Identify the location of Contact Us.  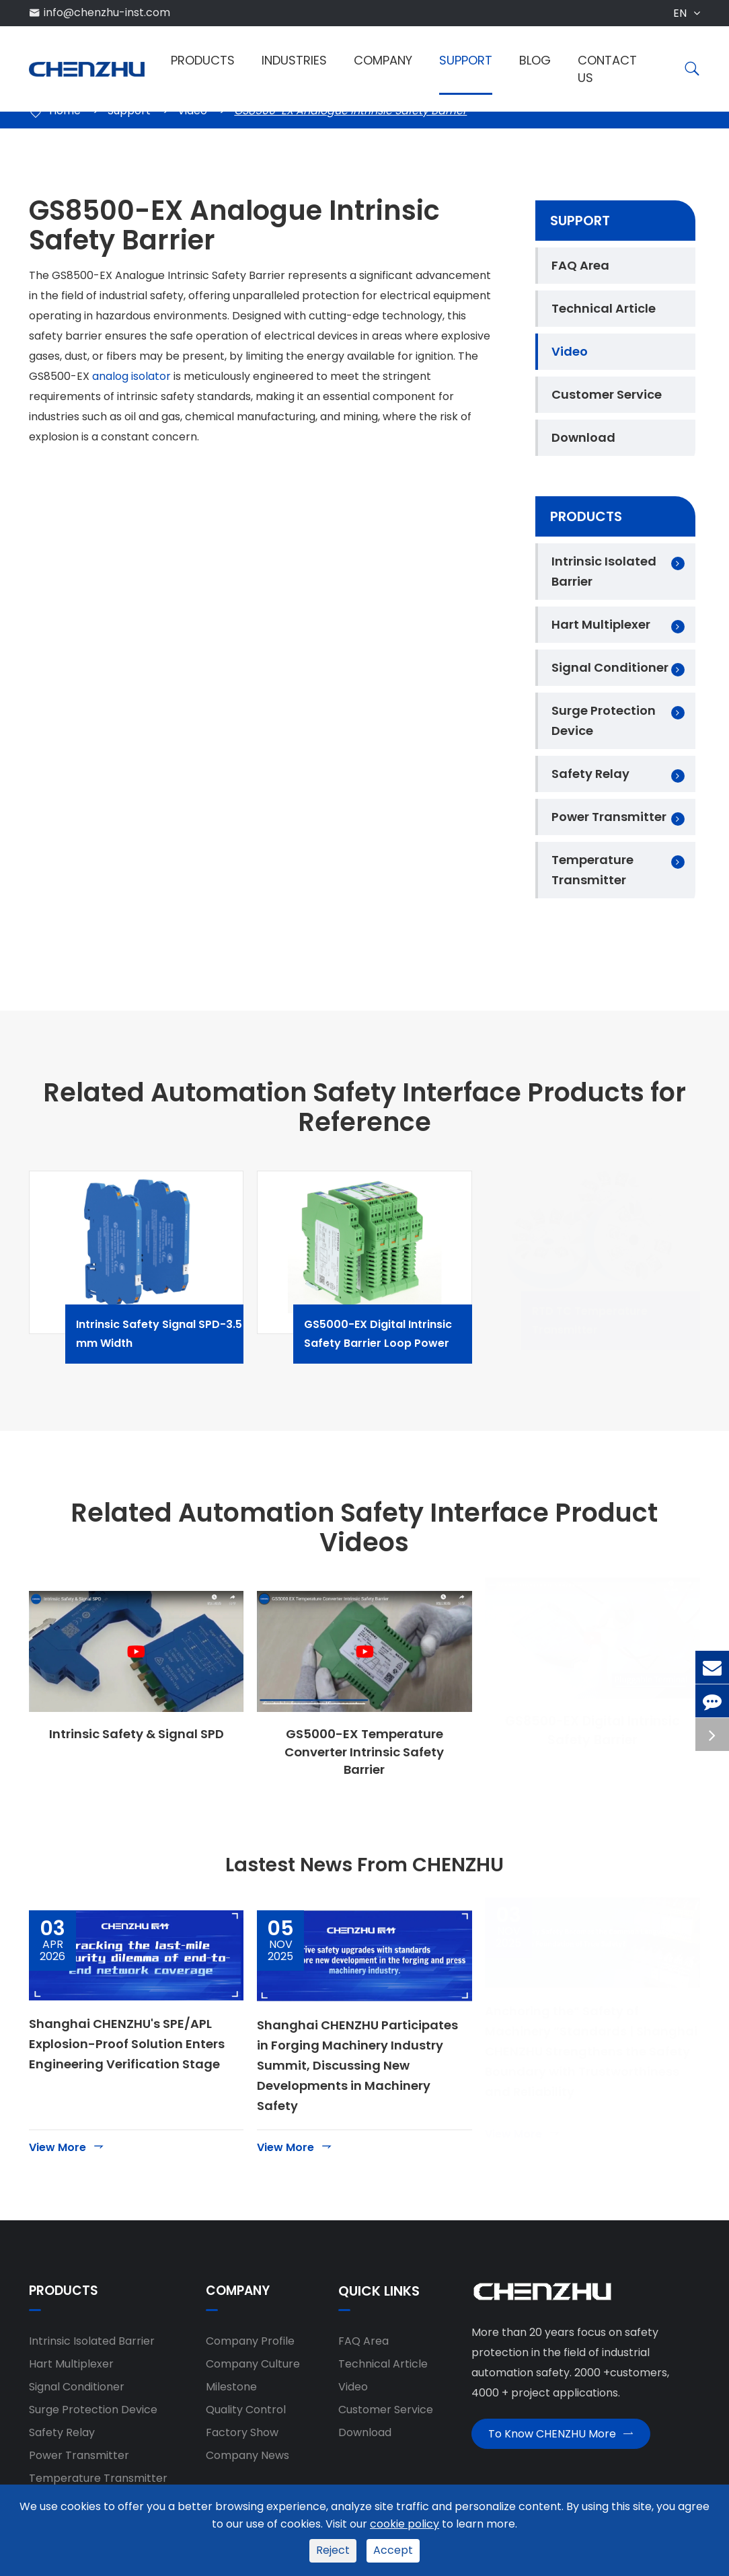
(607, 69).